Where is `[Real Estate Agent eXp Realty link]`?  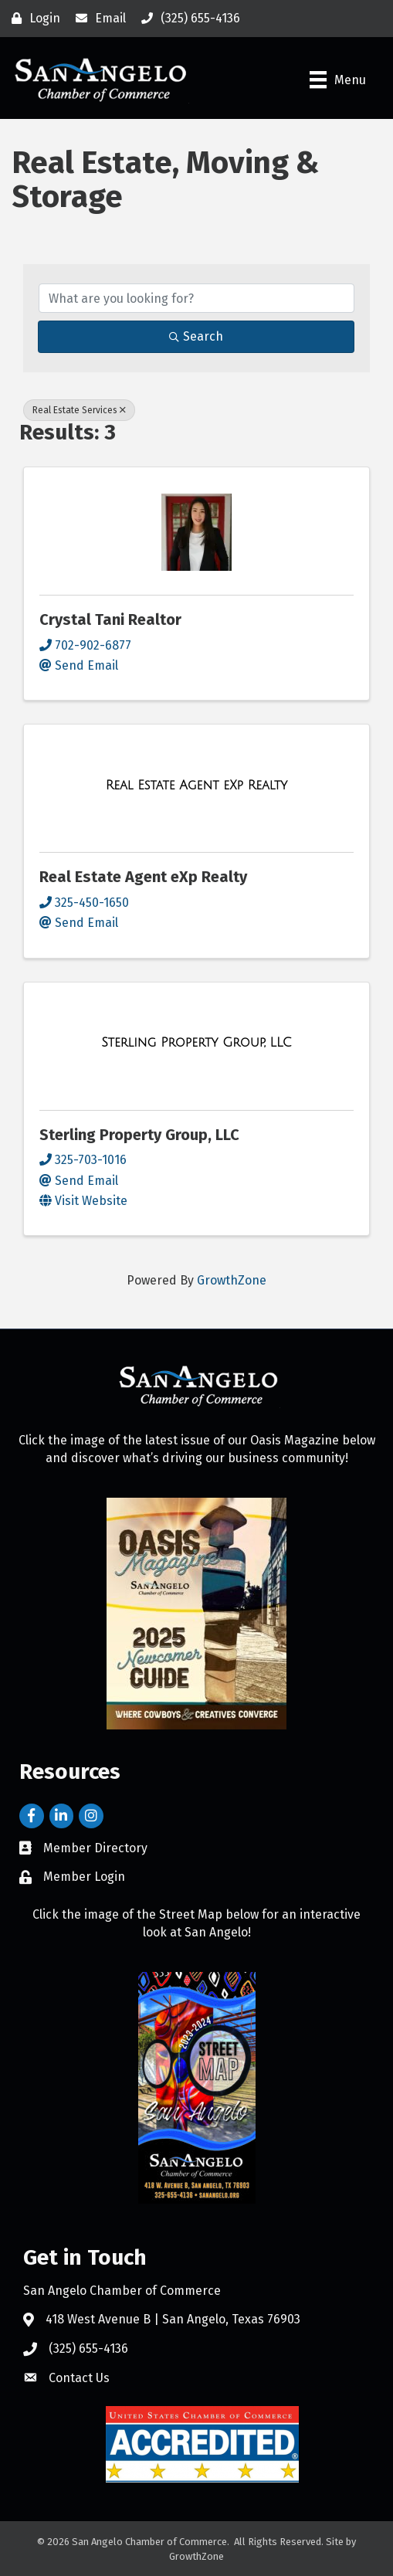 [Real Estate Agent eXp Realty link] is located at coordinates (197, 785).